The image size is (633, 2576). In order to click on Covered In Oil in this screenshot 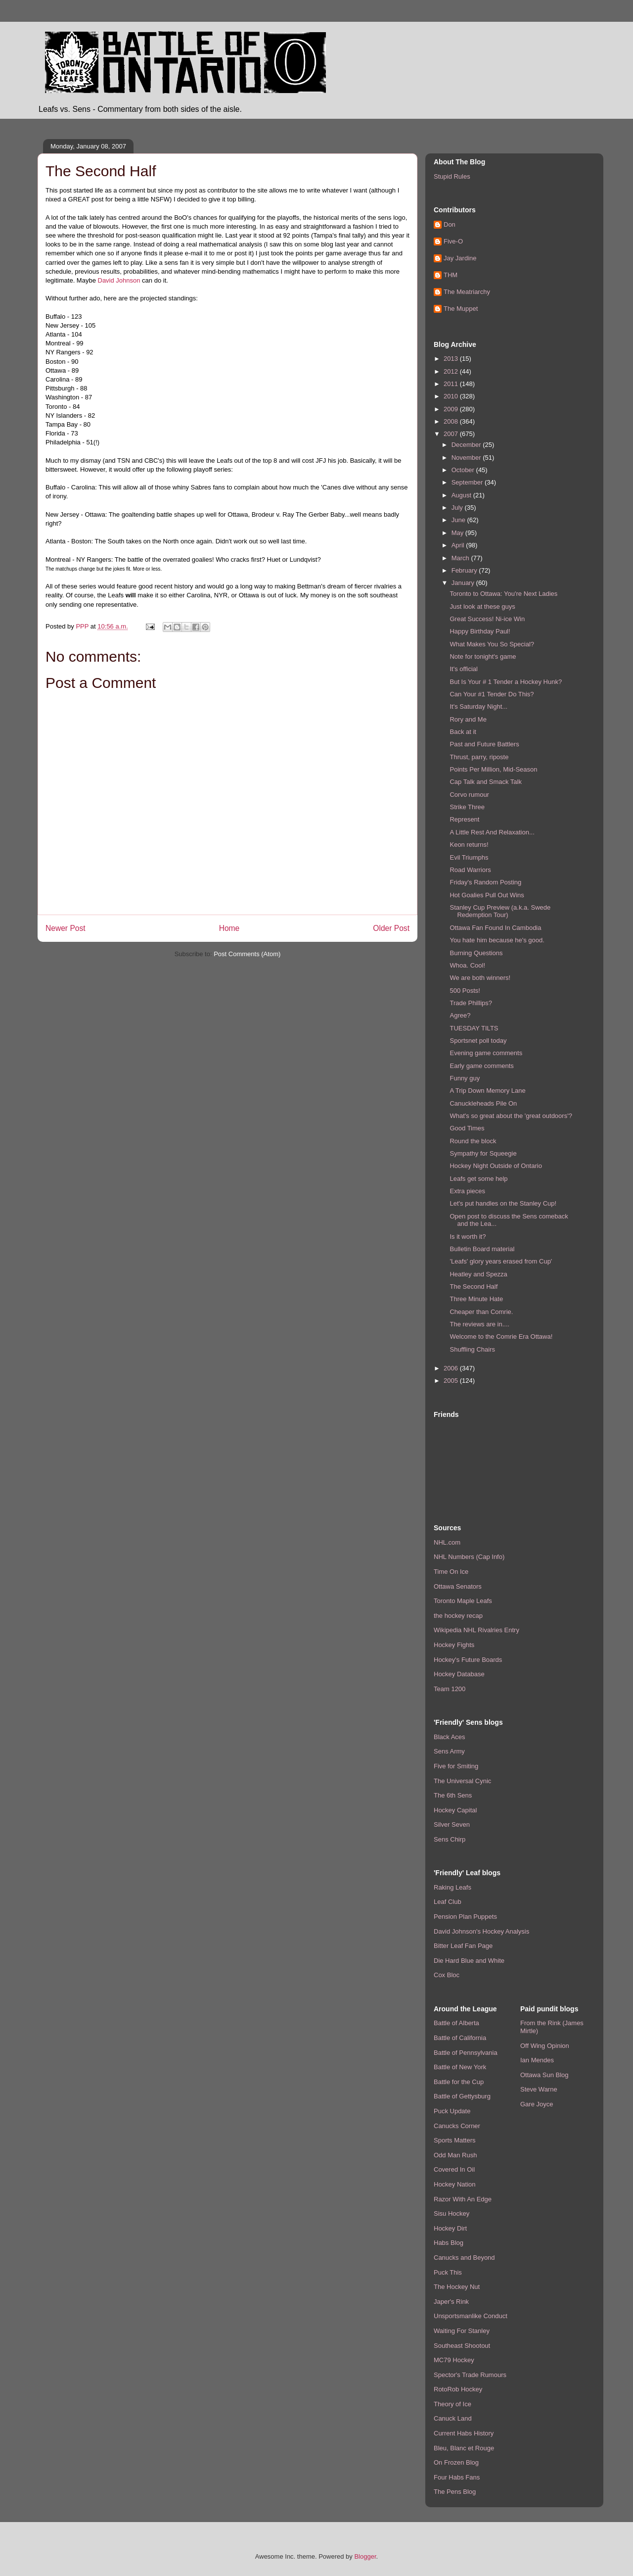, I will do `click(454, 2169)`.